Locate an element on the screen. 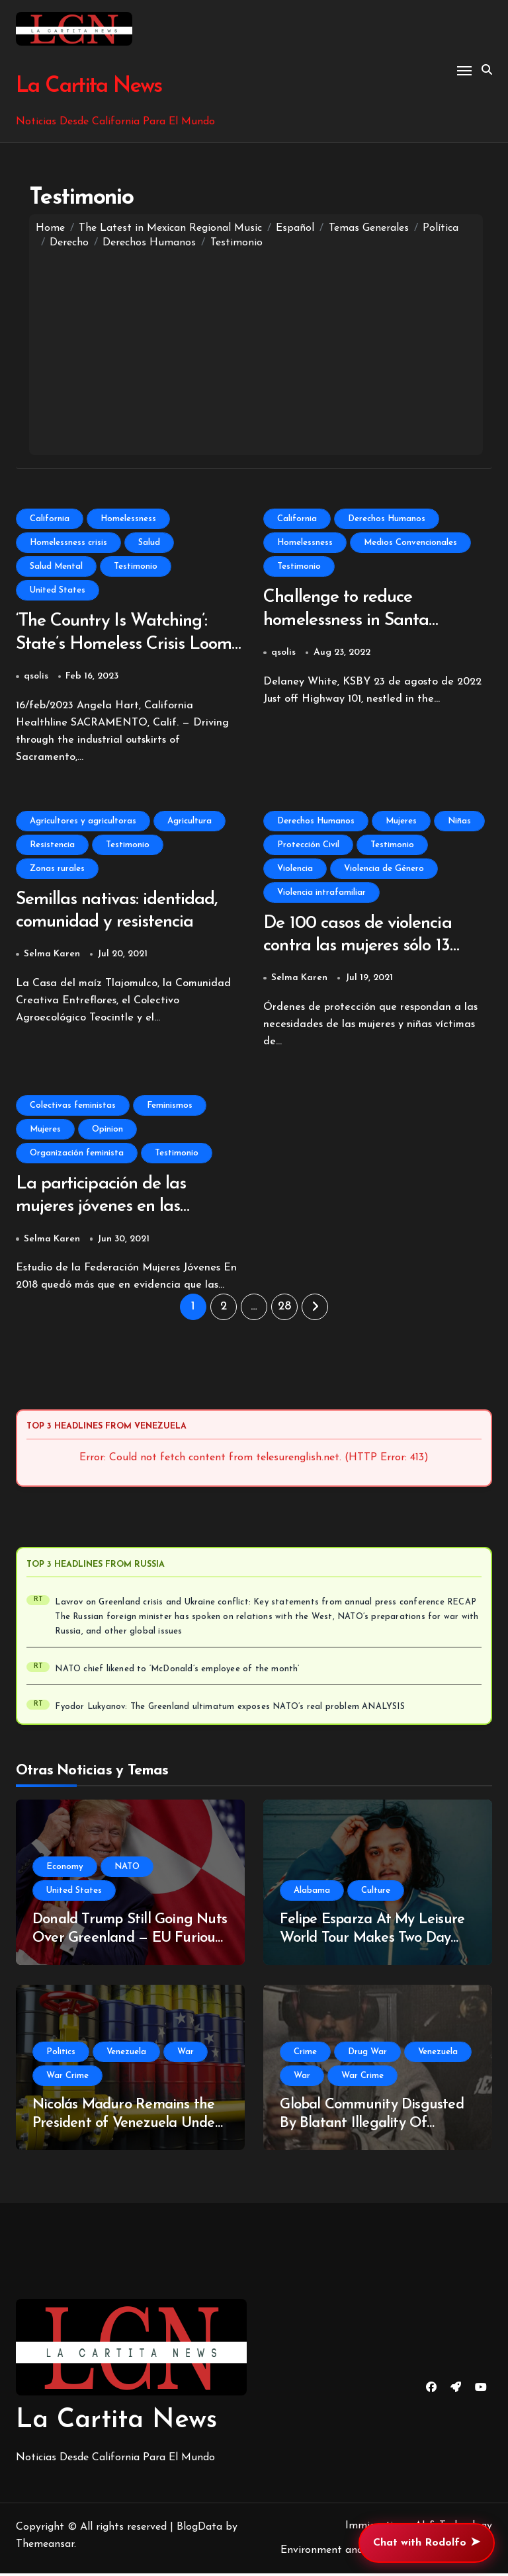 The image size is (508, 2576). Chat with Rodolfo is located at coordinates (426, 2543).